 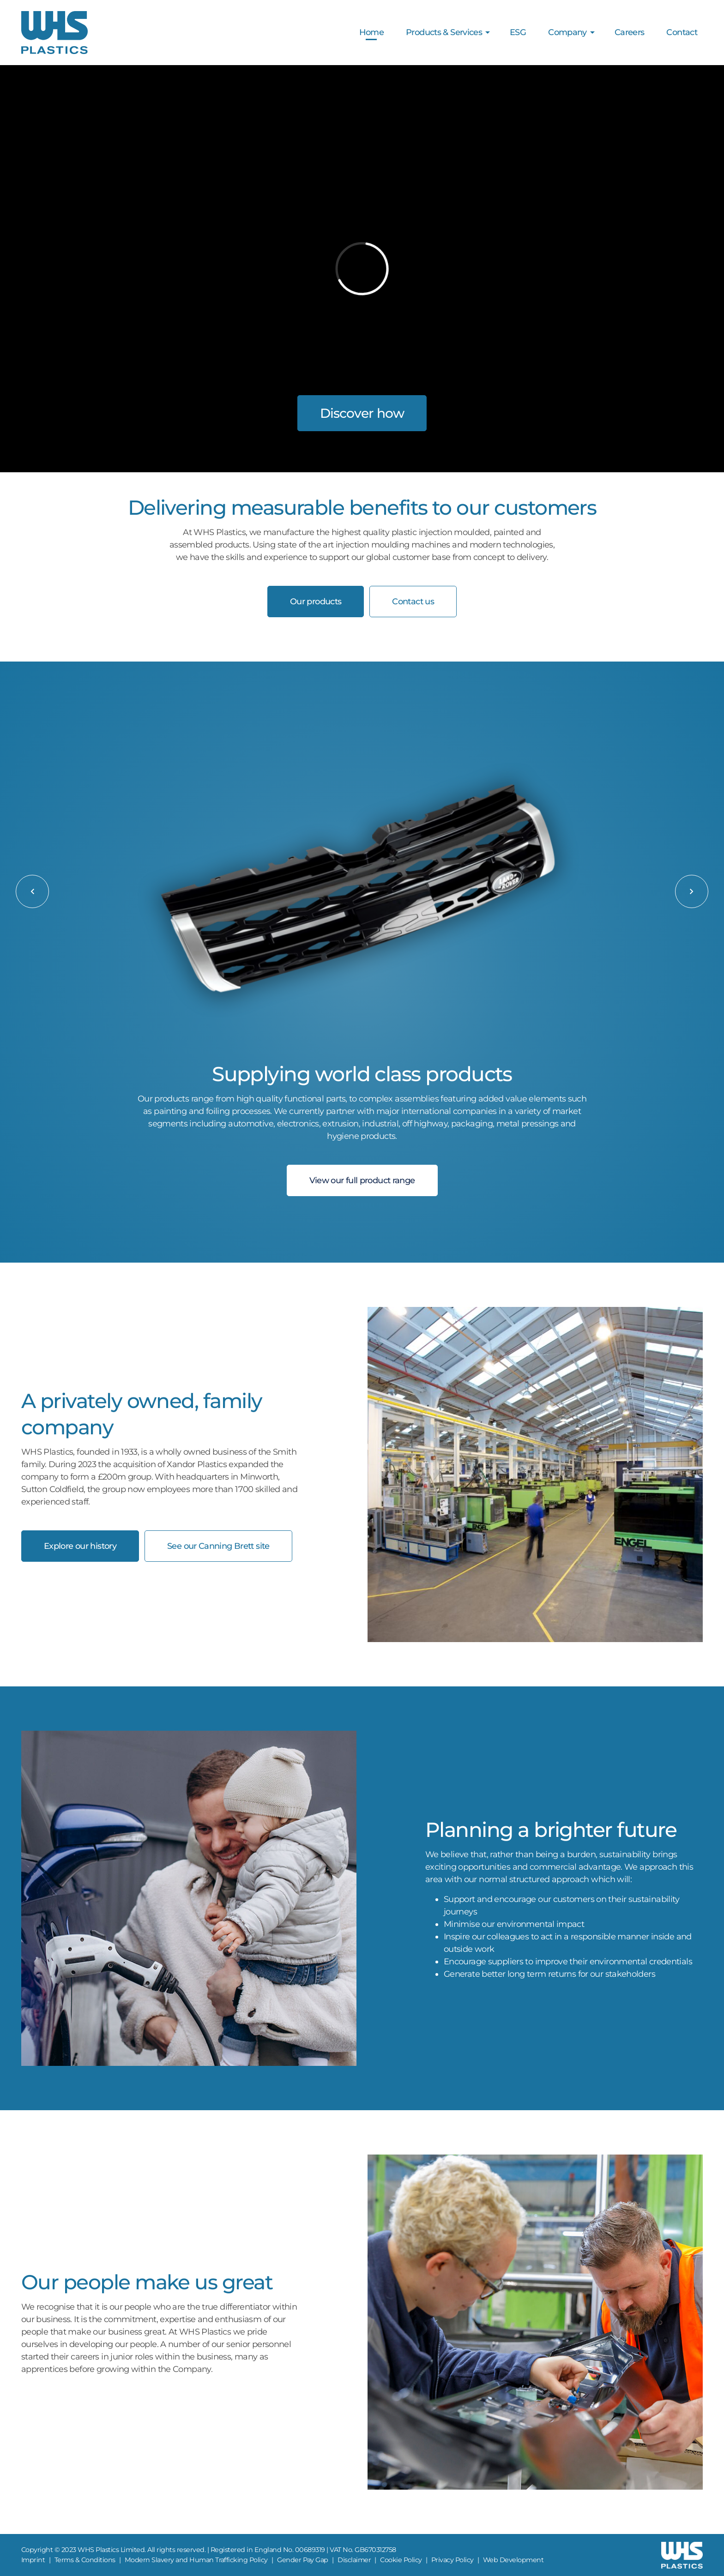 What do you see at coordinates (80, 1546) in the screenshot?
I see `Explore our history` at bounding box center [80, 1546].